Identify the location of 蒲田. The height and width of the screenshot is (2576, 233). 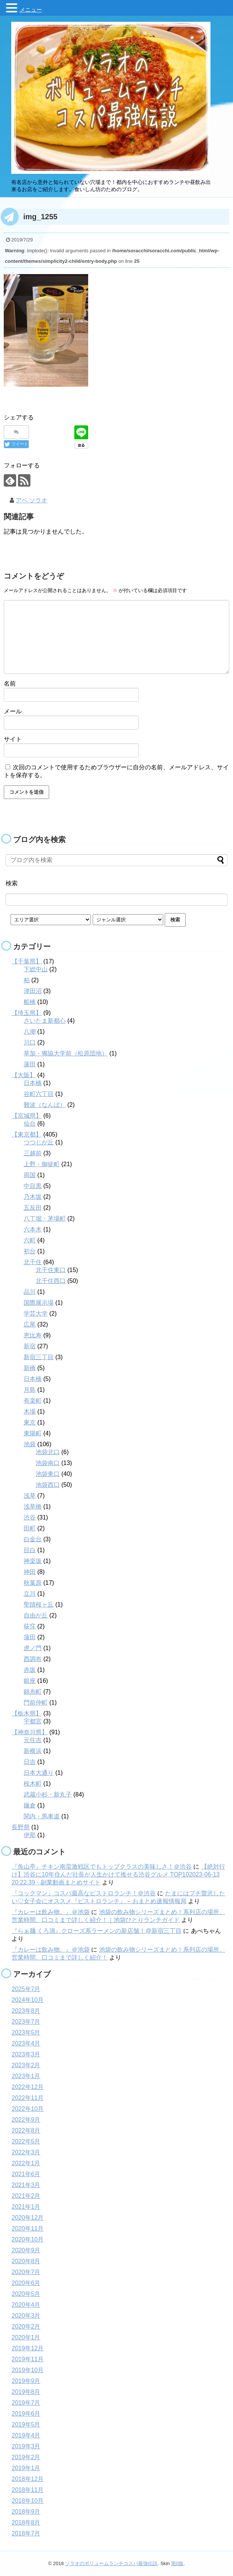
(30, 1637).